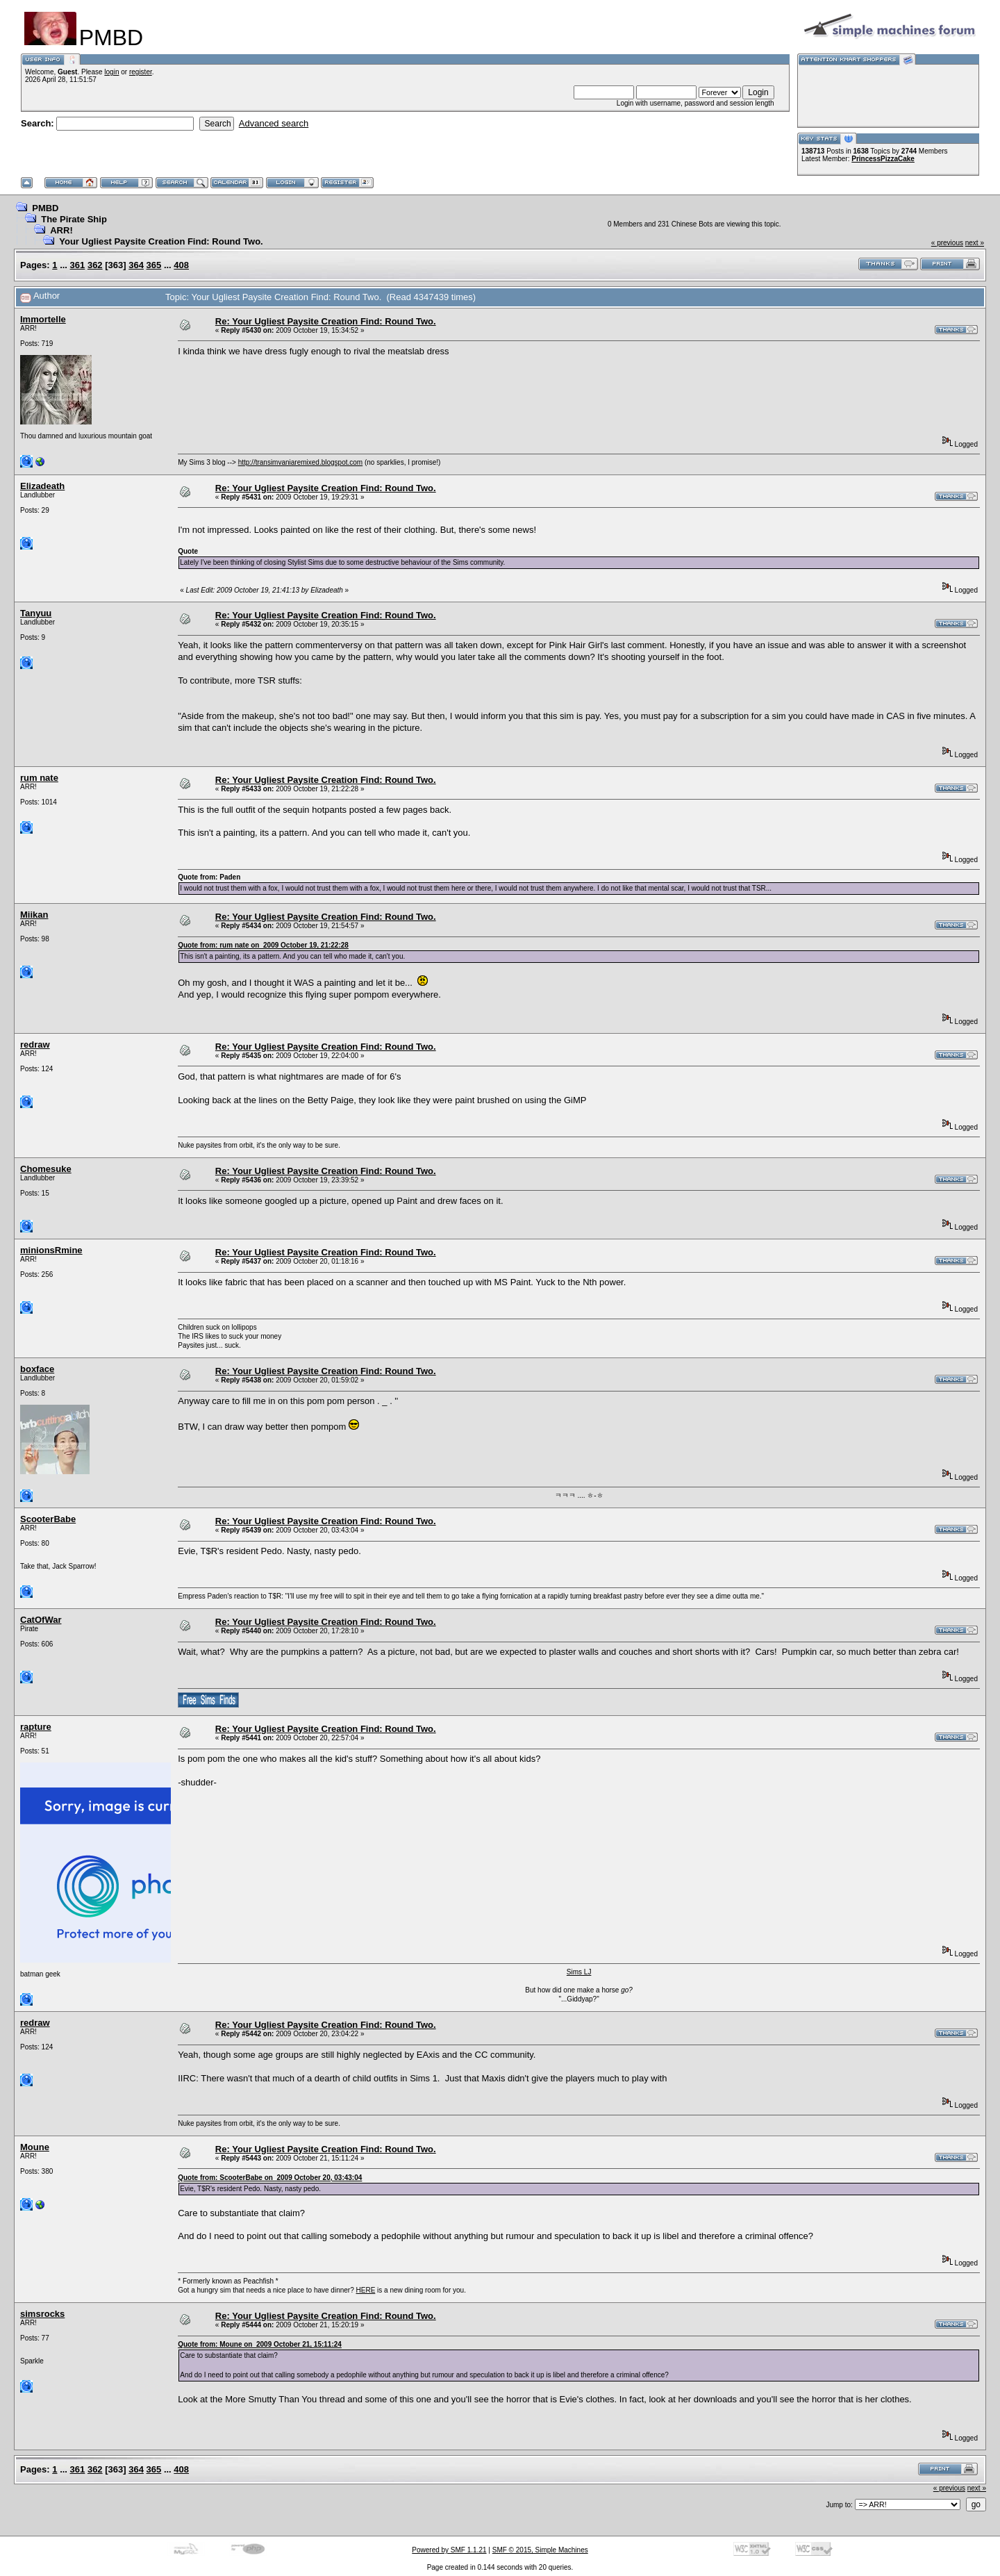  Describe the element at coordinates (579, 1972) in the screenshot. I see `Sims LJ` at that location.